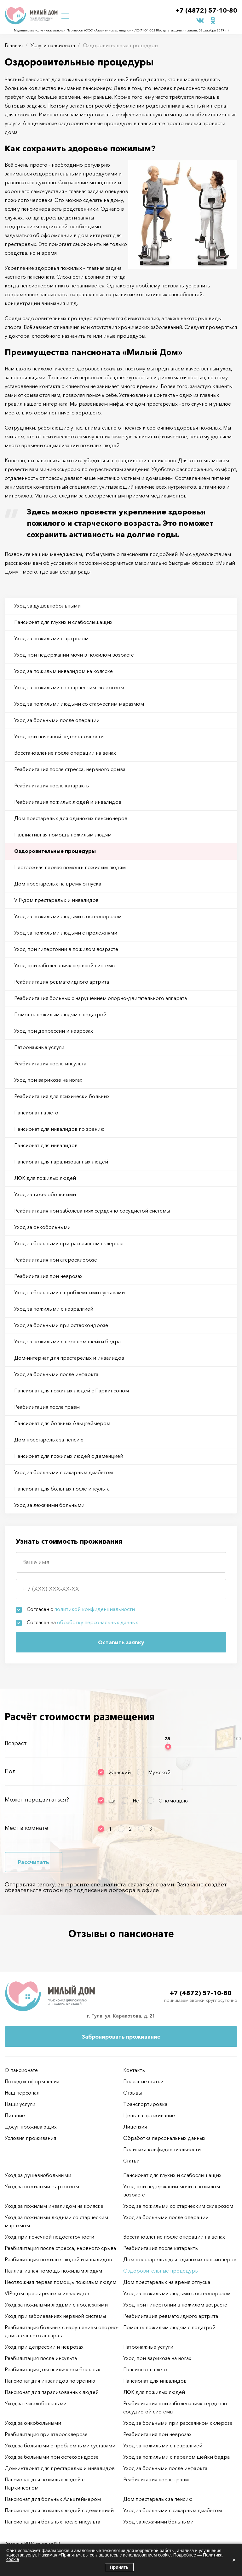 This screenshot has height=2576, width=242. I want to click on Дом престарелых за пенсию, so click(49, 1439).